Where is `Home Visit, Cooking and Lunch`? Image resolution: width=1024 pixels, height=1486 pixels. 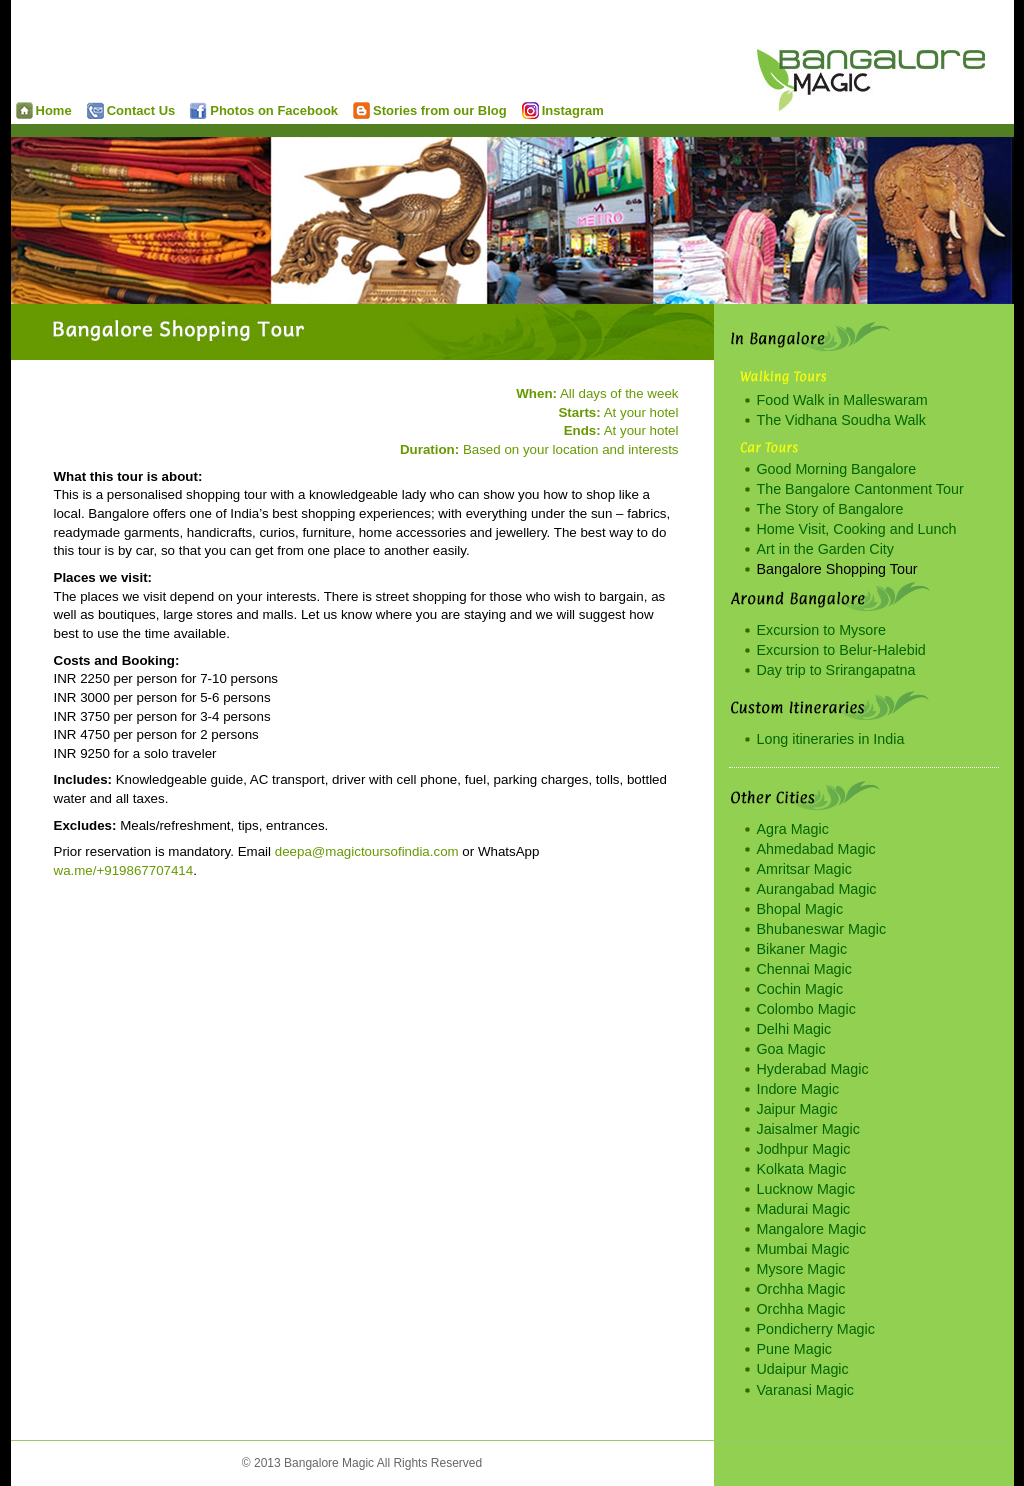 Home Visit, Cooking and Lunch is located at coordinates (857, 529).